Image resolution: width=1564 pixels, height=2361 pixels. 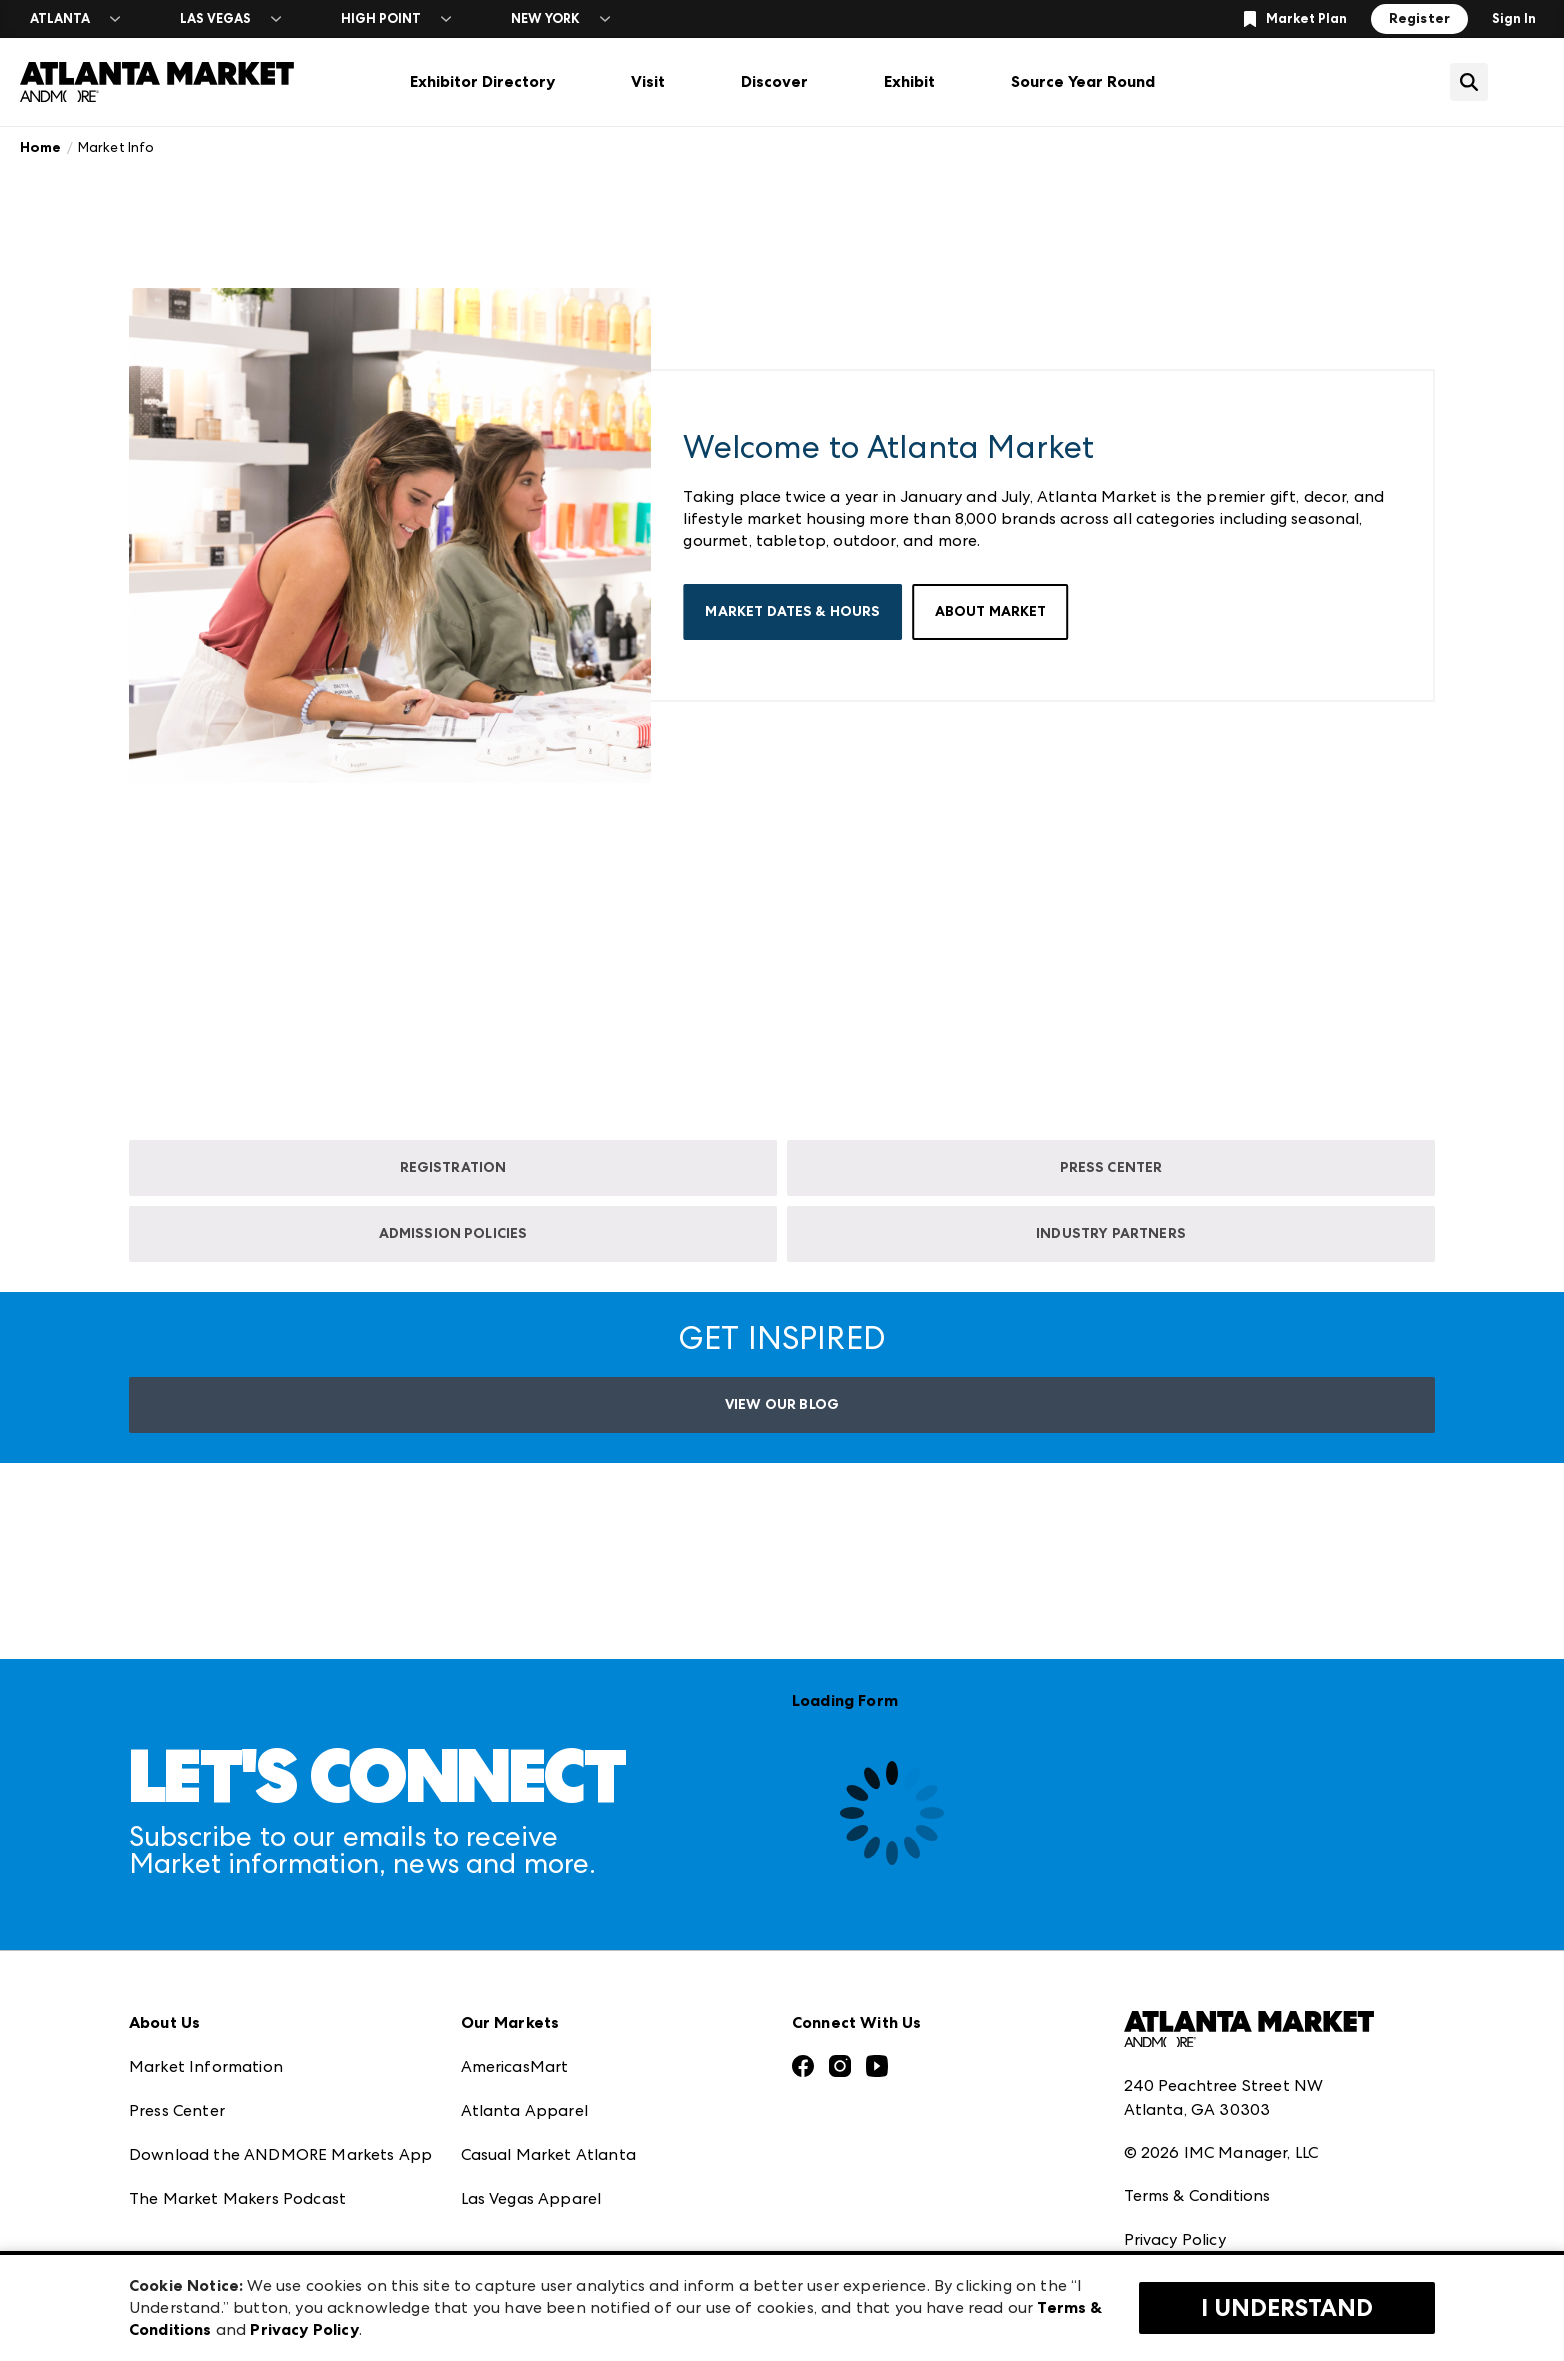 What do you see at coordinates (1111, 1233) in the screenshot?
I see `INDUSTRY PARTNERS` at bounding box center [1111, 1233].